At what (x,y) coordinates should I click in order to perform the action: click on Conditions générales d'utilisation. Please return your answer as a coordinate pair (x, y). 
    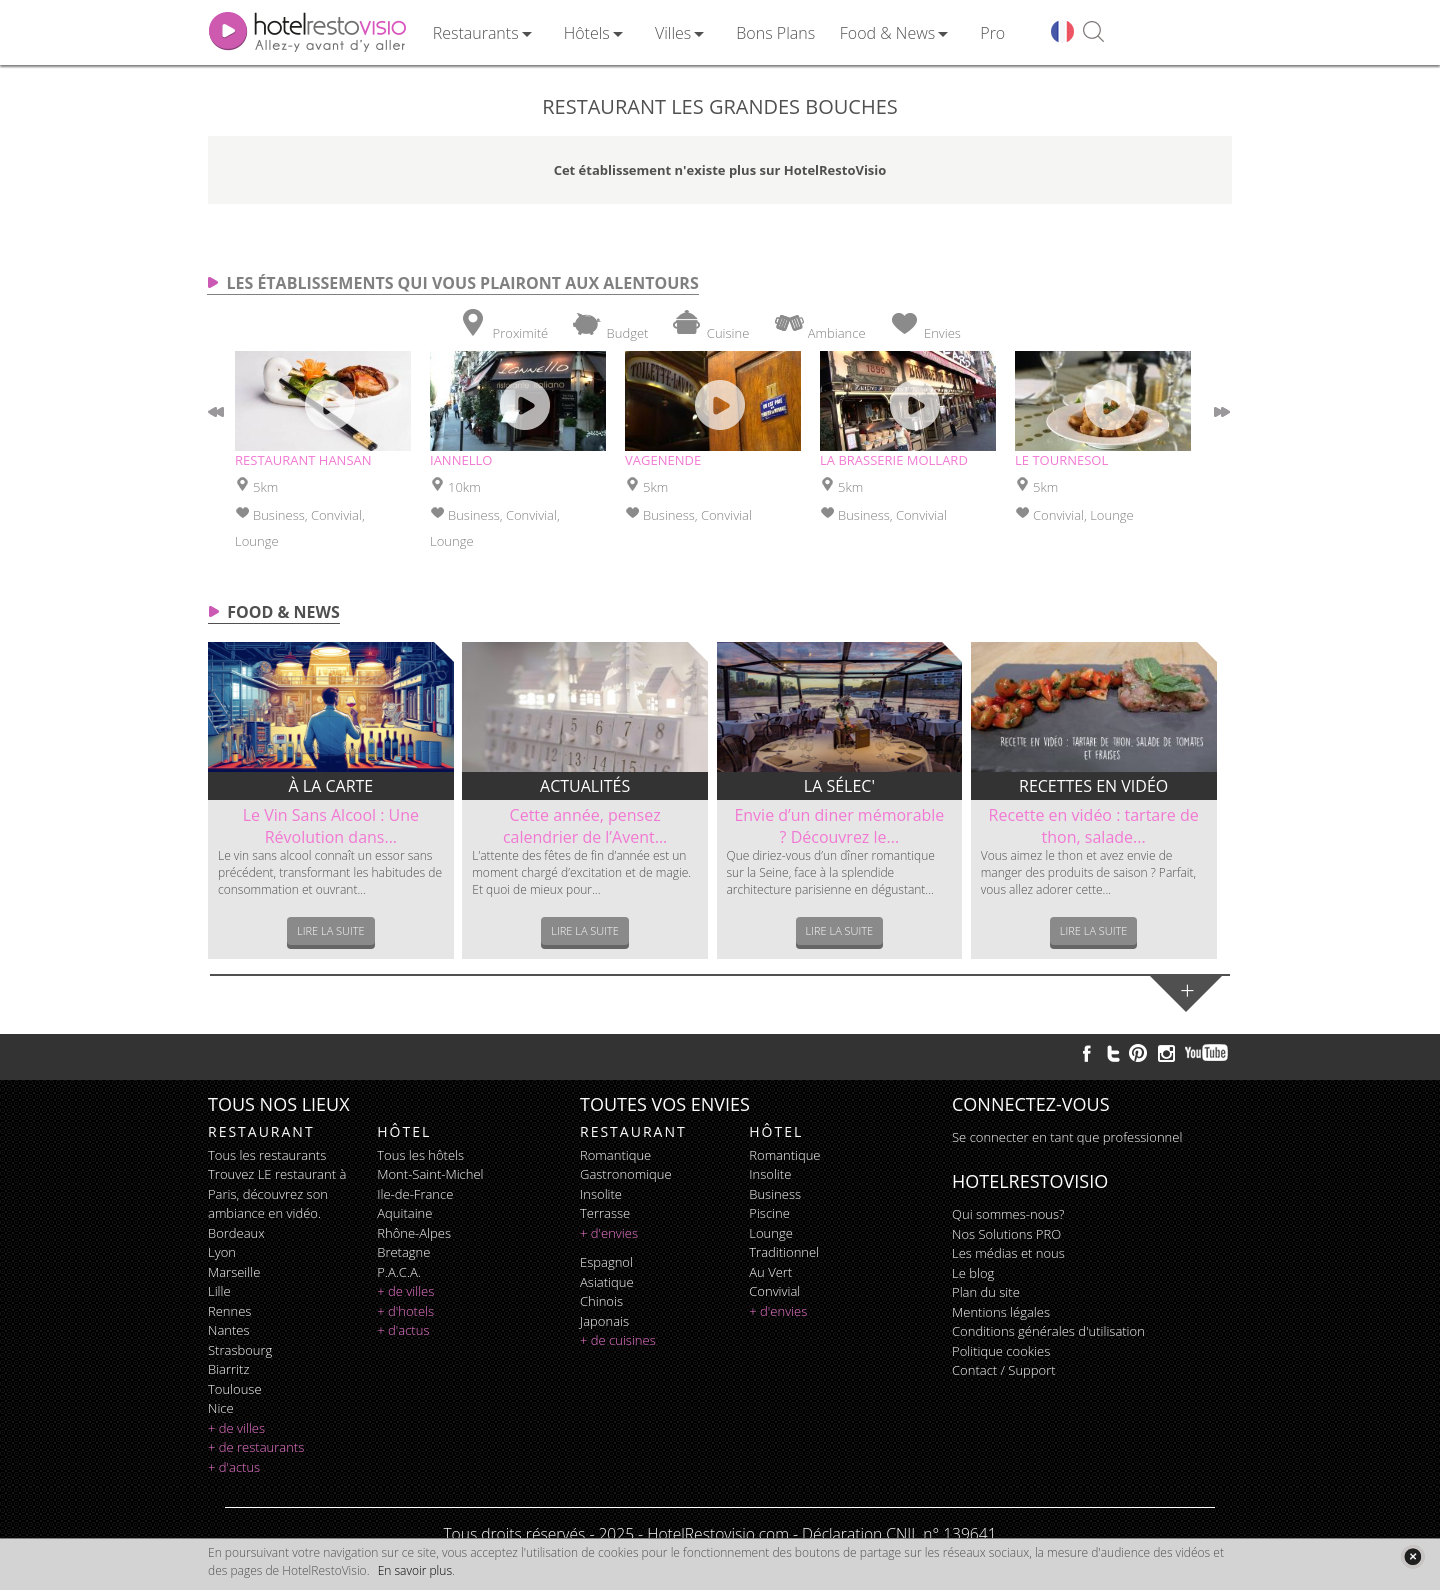
    Looking at the image, I should click on (1048, 1331).